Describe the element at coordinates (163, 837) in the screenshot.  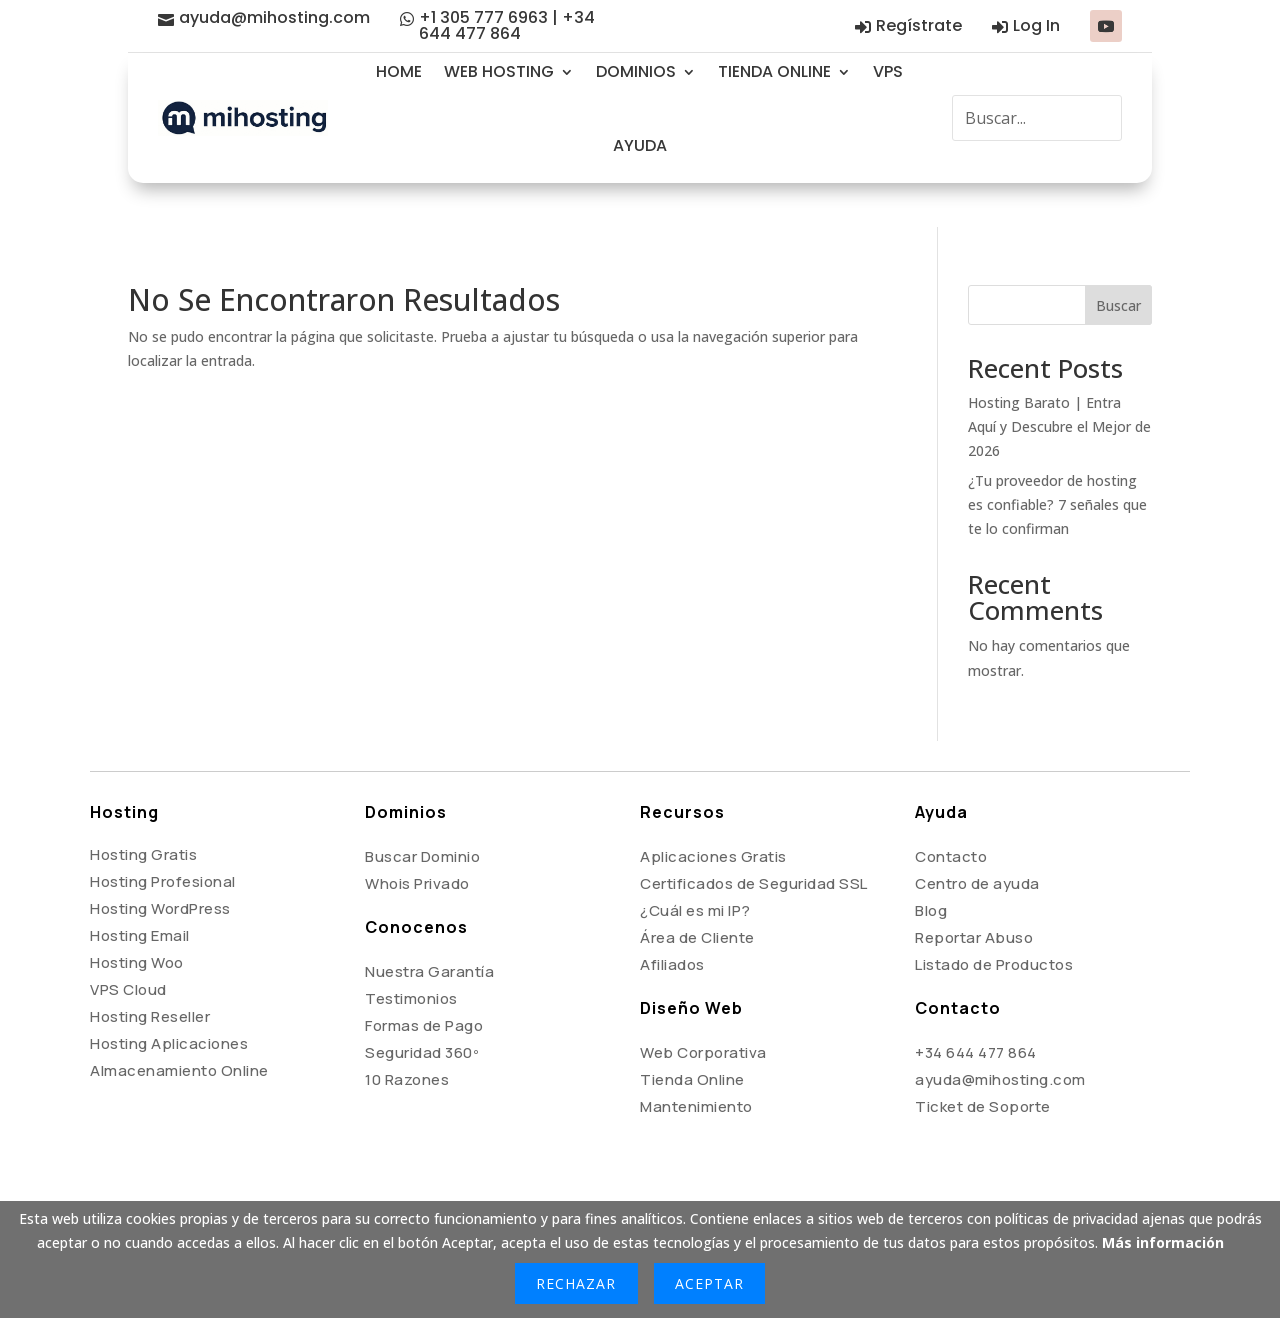
I see `Hosting Profesional` at that location.